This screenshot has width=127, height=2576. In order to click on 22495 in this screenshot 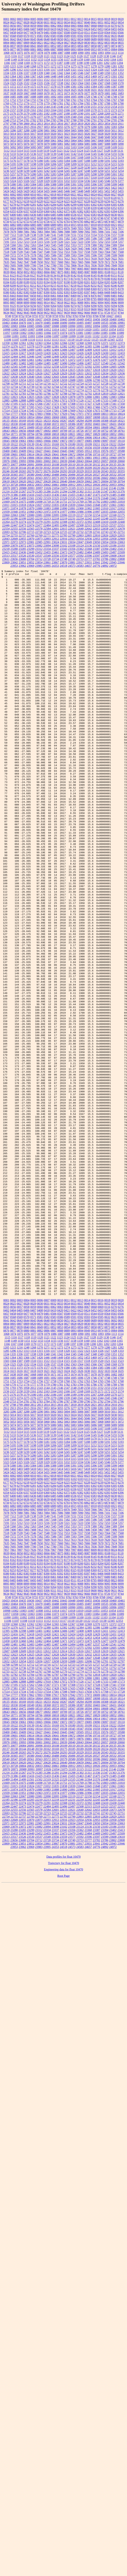, I will do `click(55, 525)`.